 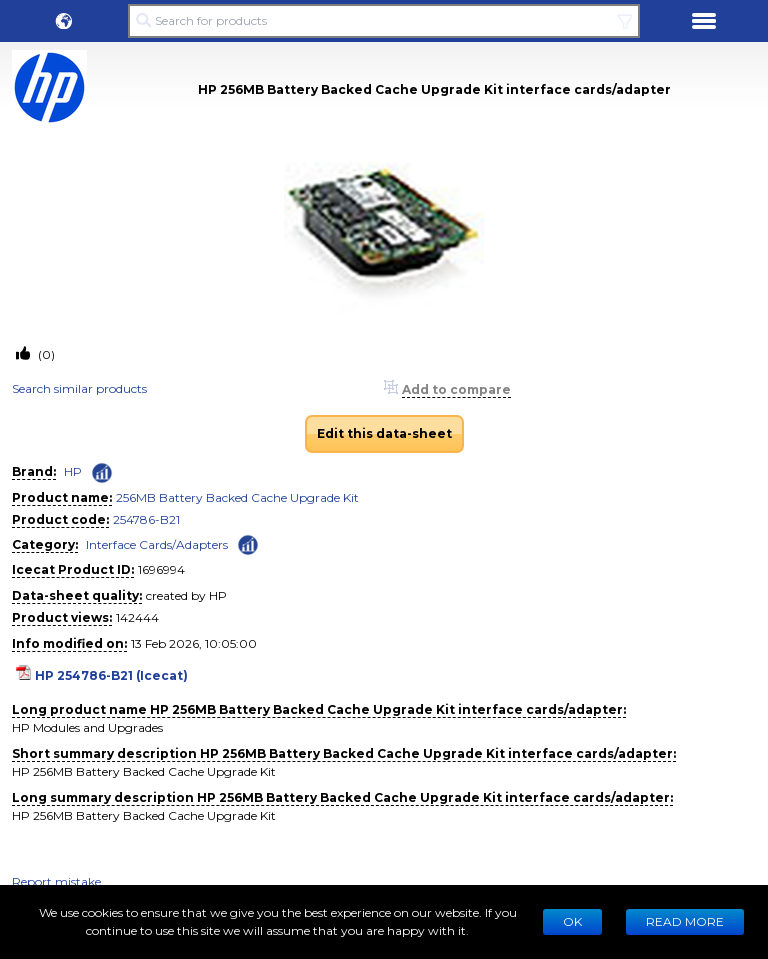 I want to click on 254786-B21, so click(x=146, y=519).